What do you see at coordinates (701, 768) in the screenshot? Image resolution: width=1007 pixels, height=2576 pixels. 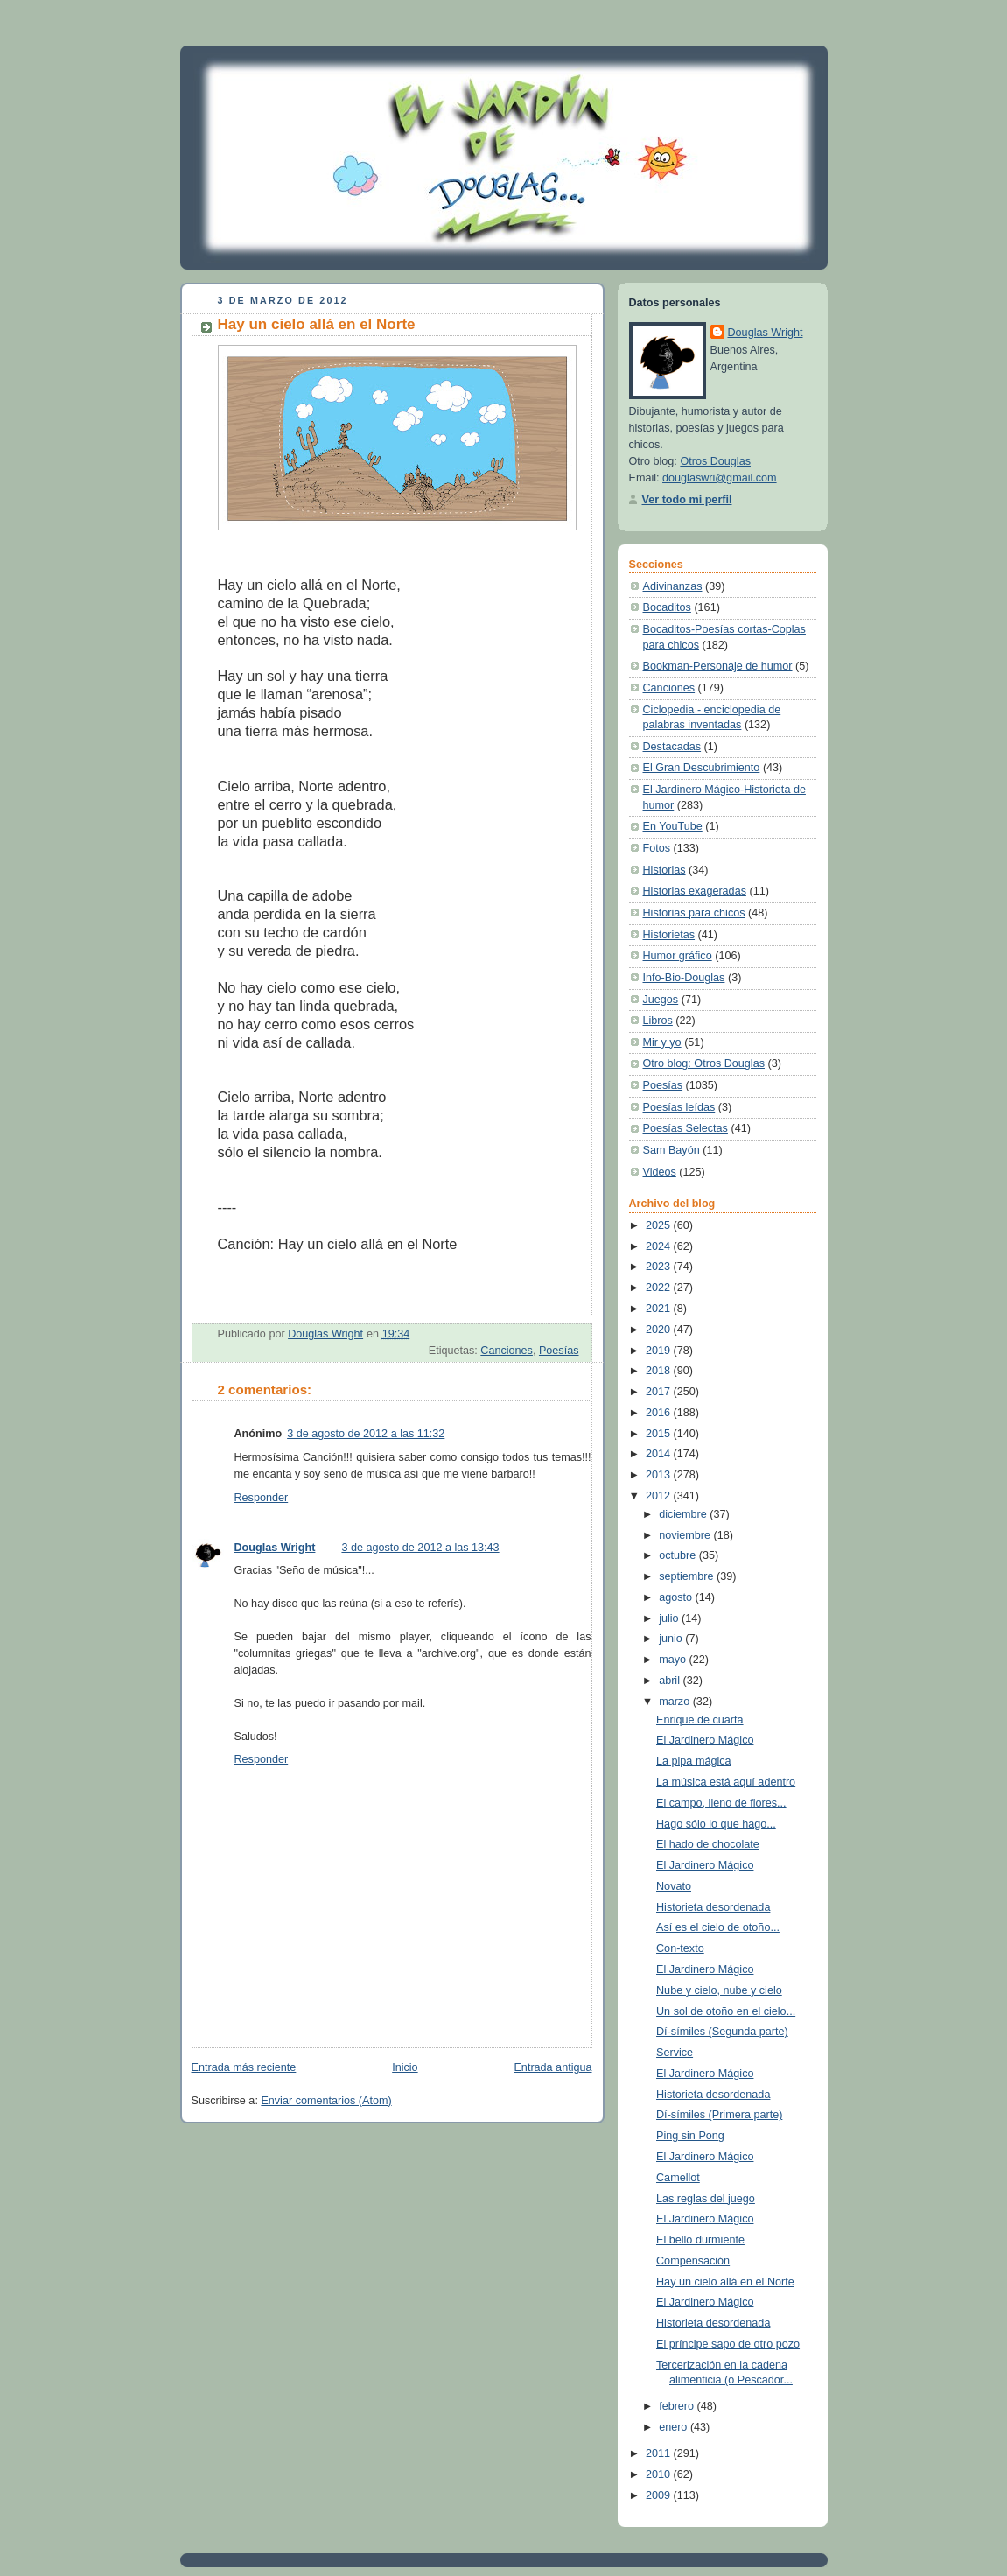 I see `El Gran Descubrimiento` at bounding box center [701, 768].